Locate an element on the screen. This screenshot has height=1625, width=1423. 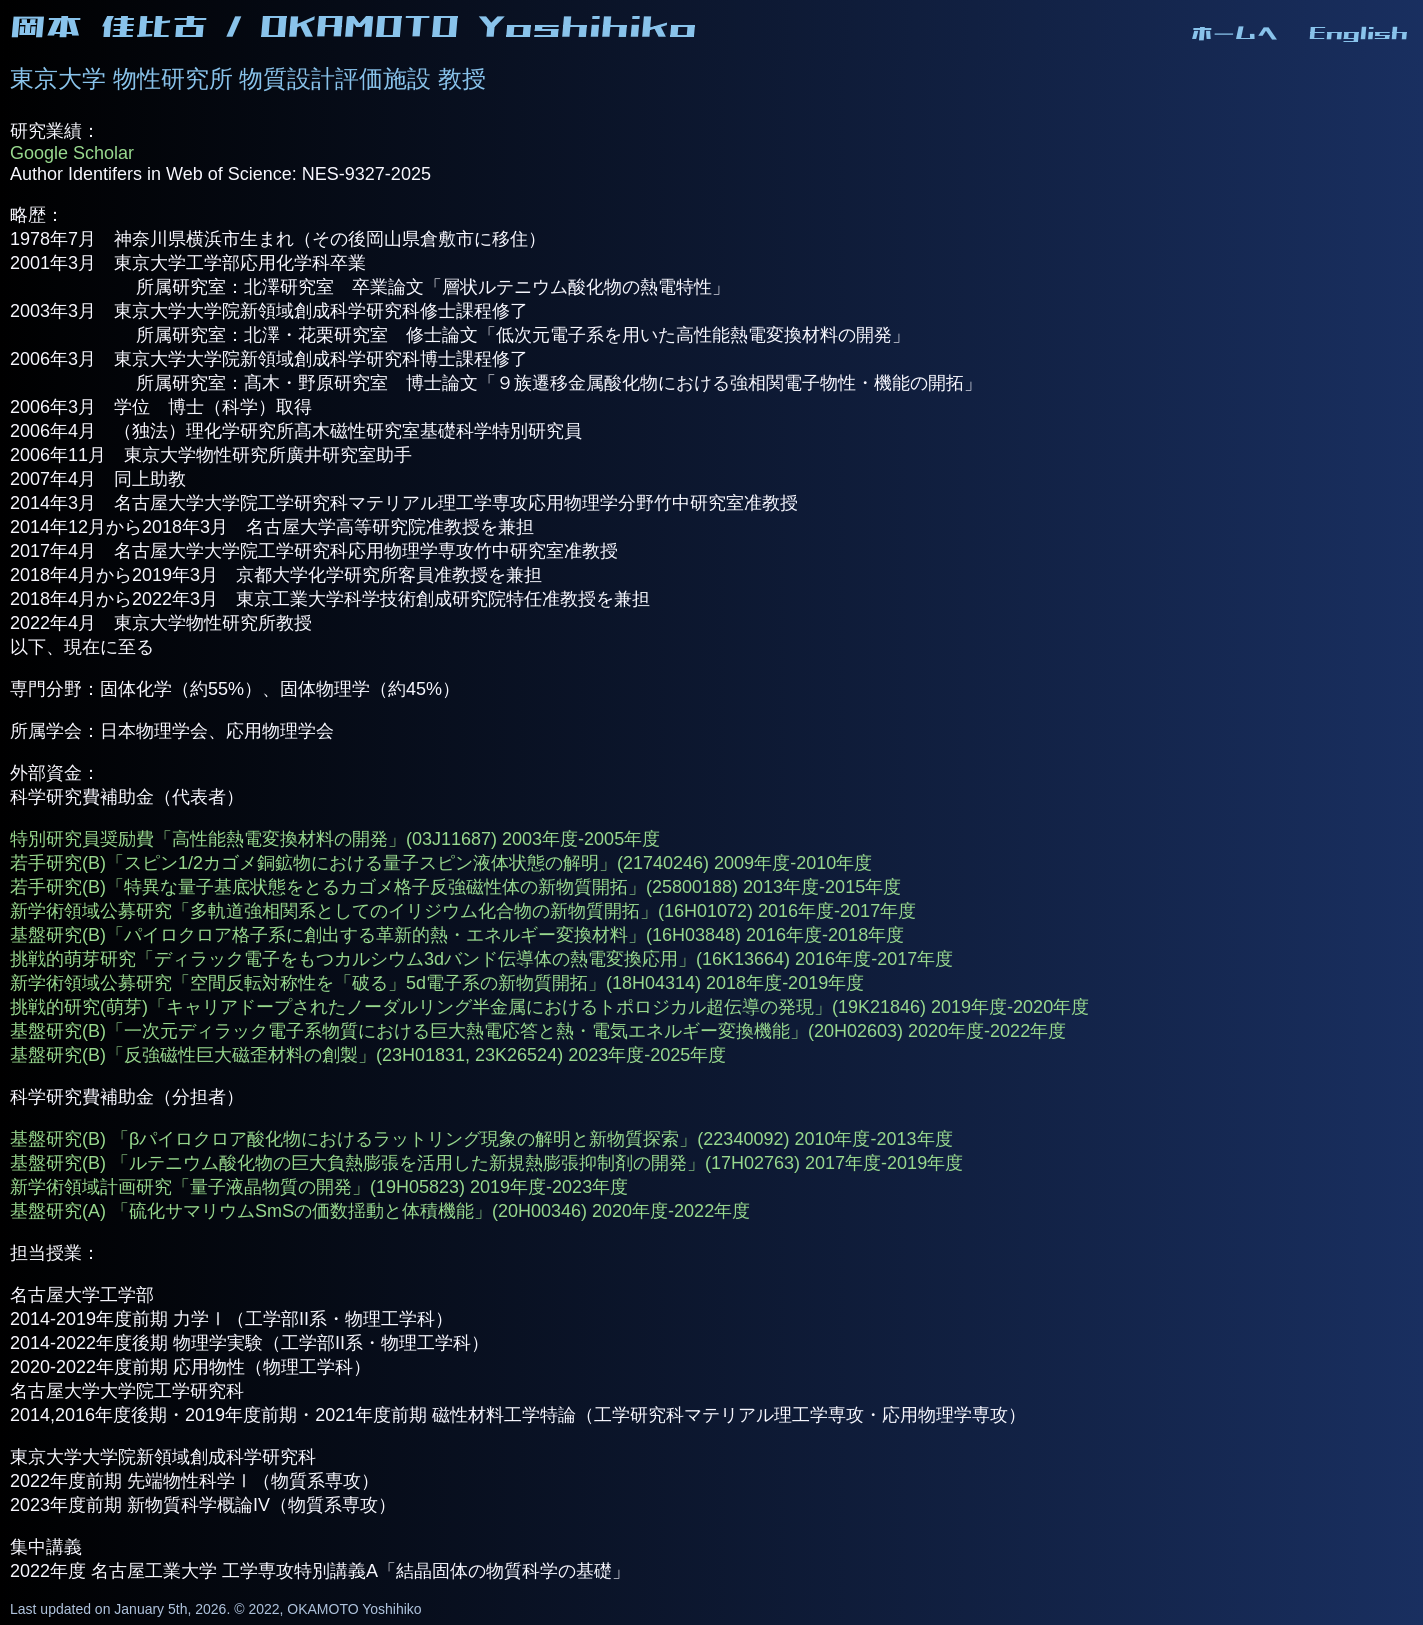
若手研究(B)「スピン1/2カゴメ銅鉱物における量子スピン液体状態の解明」(21740246) 2009年度-2010年度 is located at coordinates (441, 863).